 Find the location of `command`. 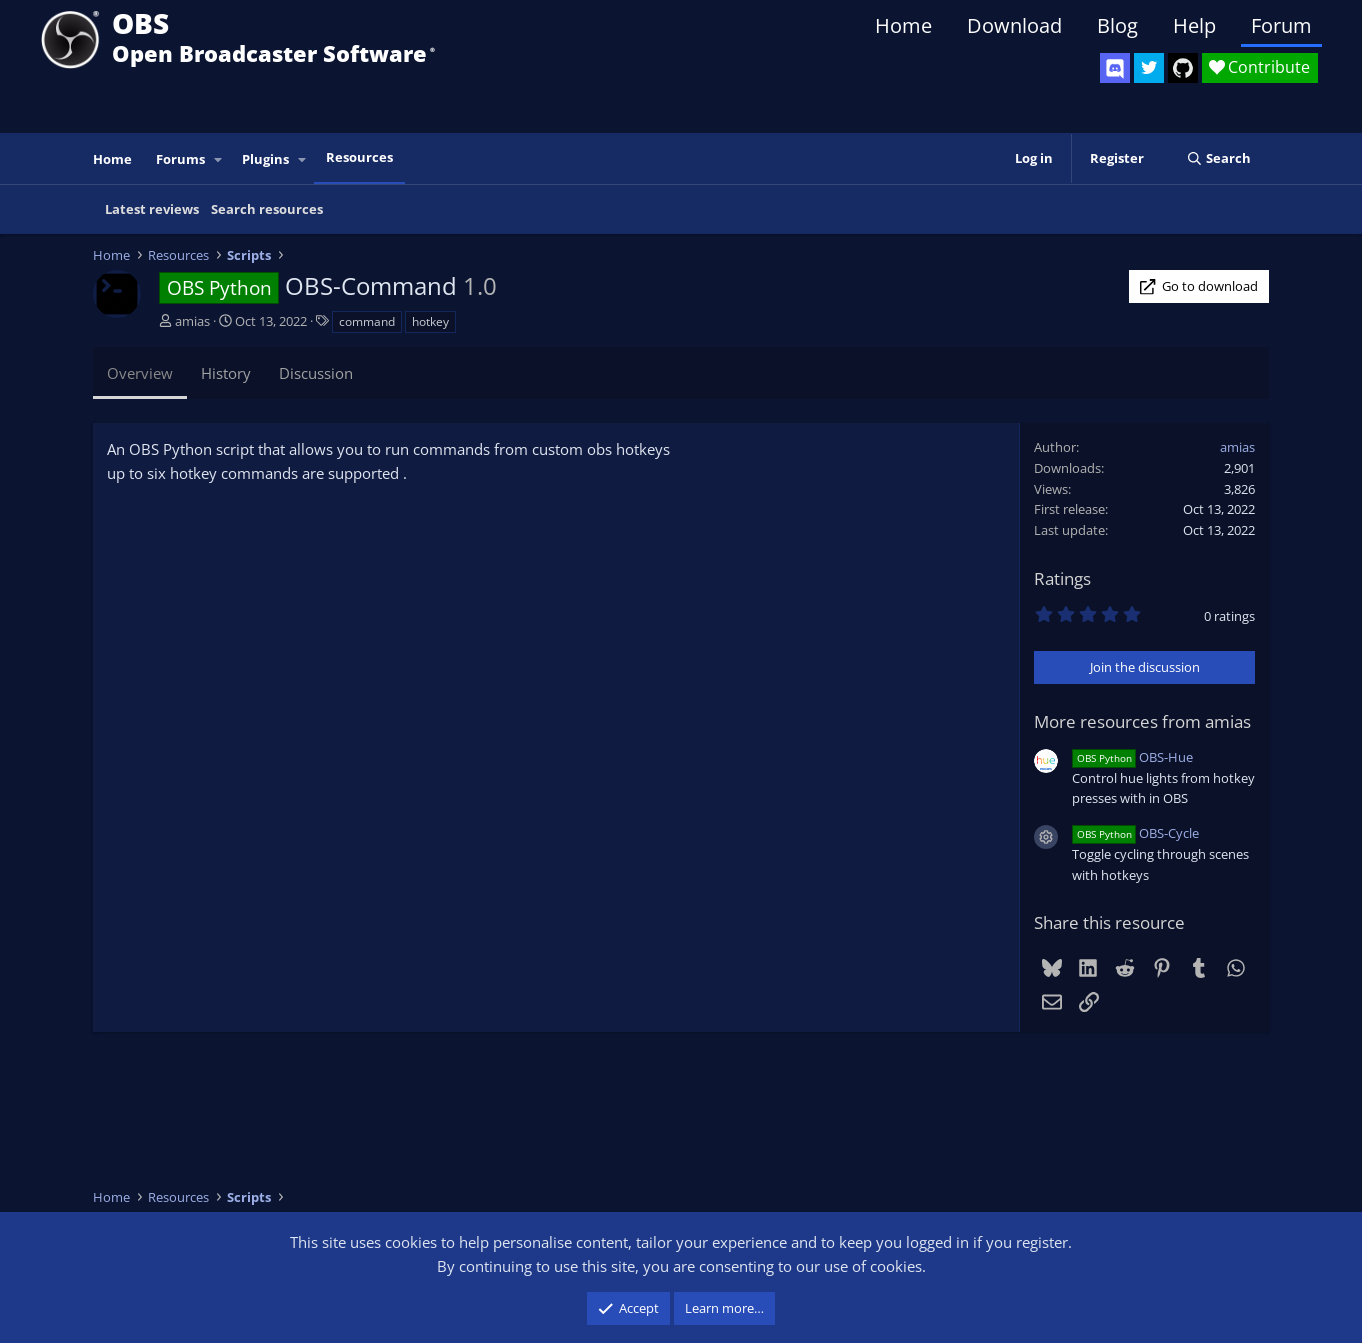

command is located at coordinates (367, 321).